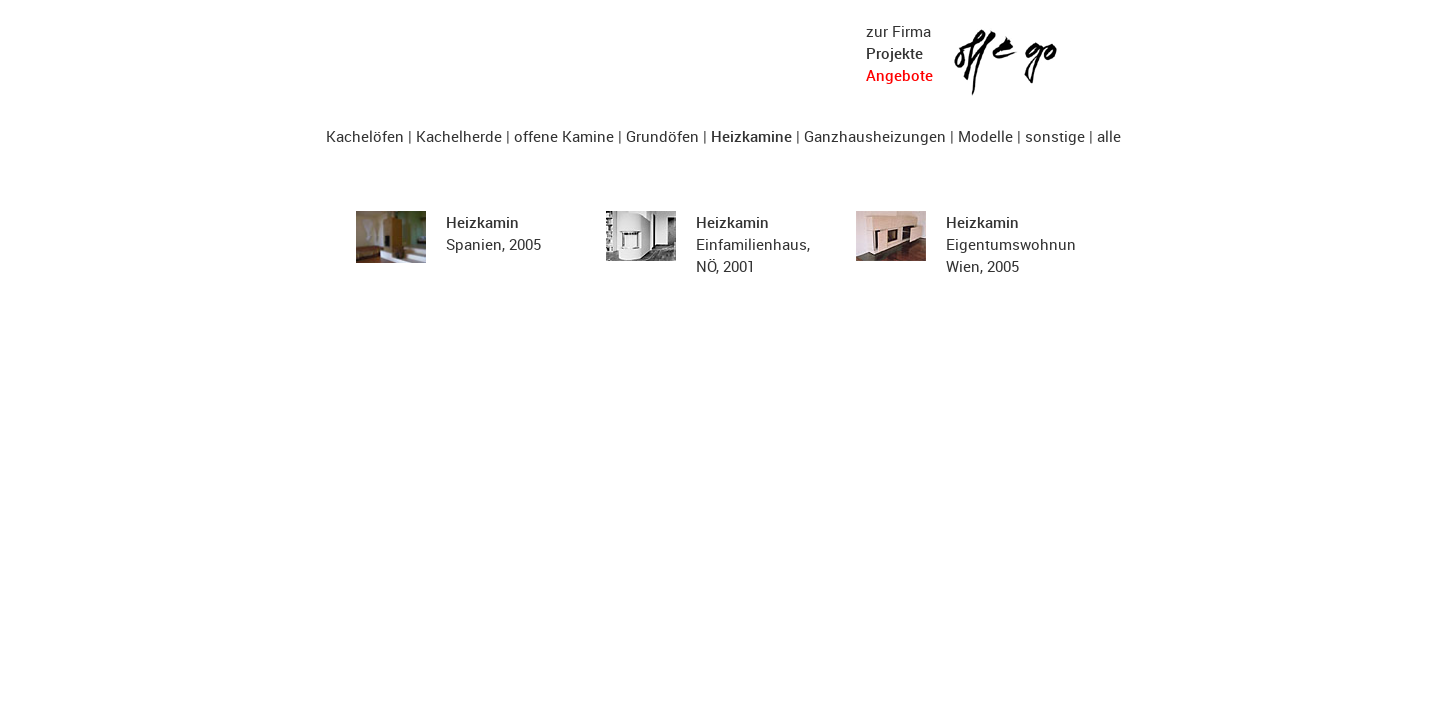  What do you see at coordinates (365, 136) in the screenshot?
I see `Kachelöfen` at bounding box center [365, 136].